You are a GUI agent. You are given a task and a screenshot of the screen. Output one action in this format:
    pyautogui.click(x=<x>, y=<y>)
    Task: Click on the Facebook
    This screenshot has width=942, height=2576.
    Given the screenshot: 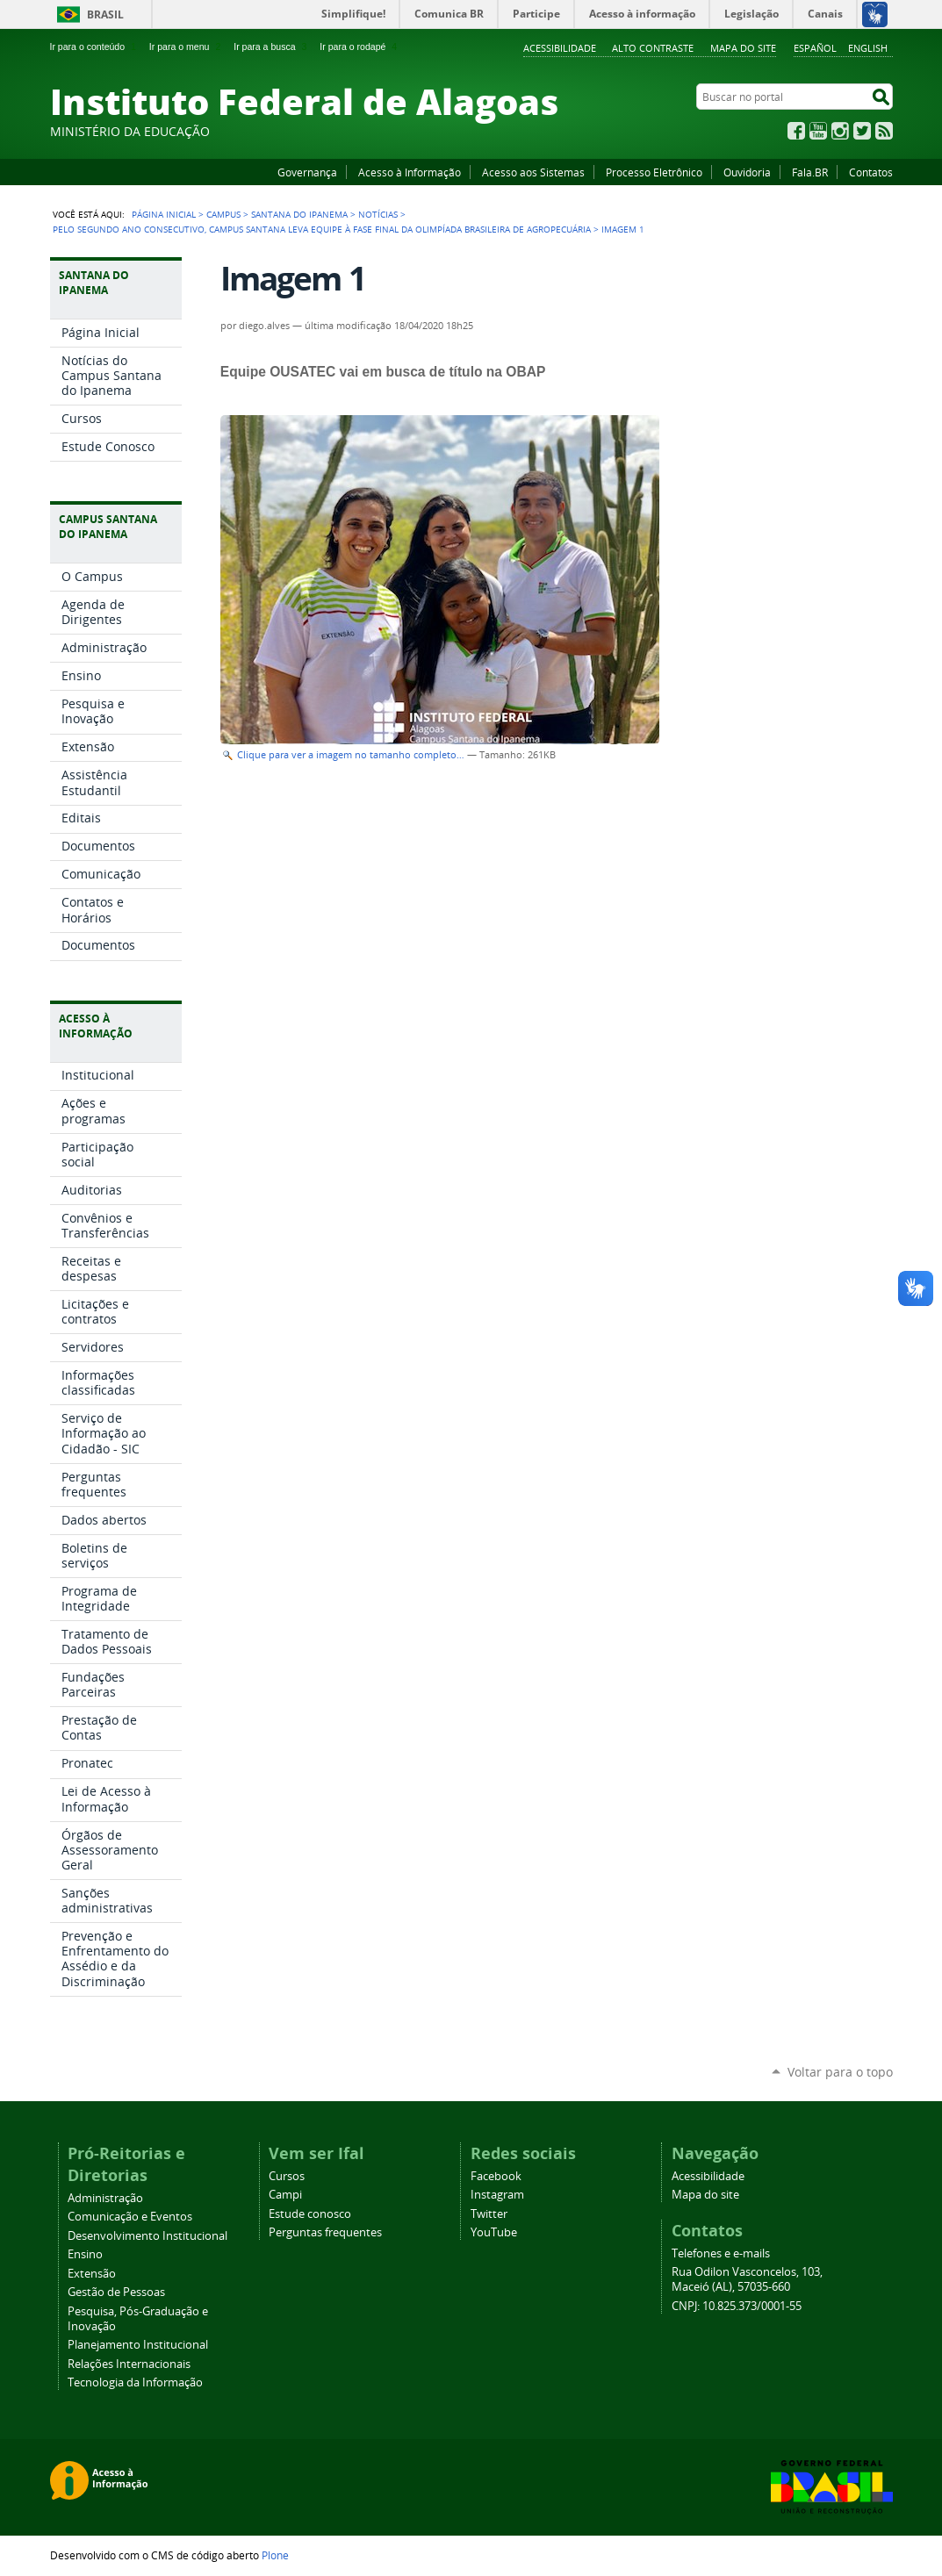 What is the action you would take?
    pyautogui.click(x=796, y=131)
    